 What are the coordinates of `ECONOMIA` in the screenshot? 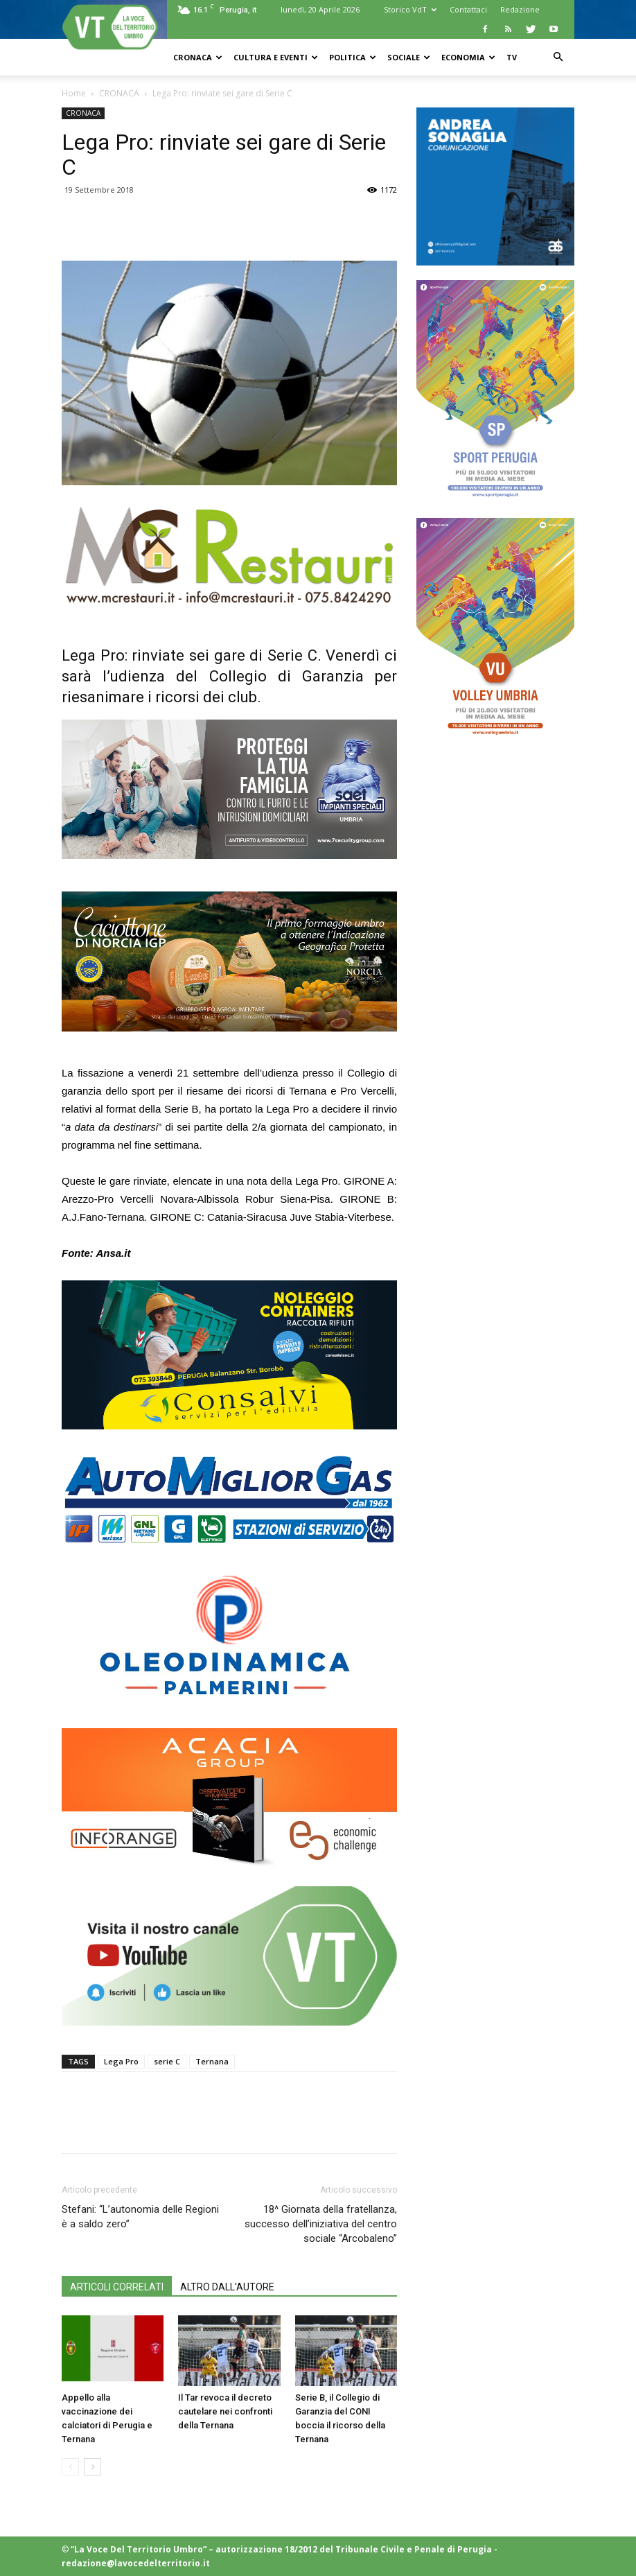 It's located at (468, 57).